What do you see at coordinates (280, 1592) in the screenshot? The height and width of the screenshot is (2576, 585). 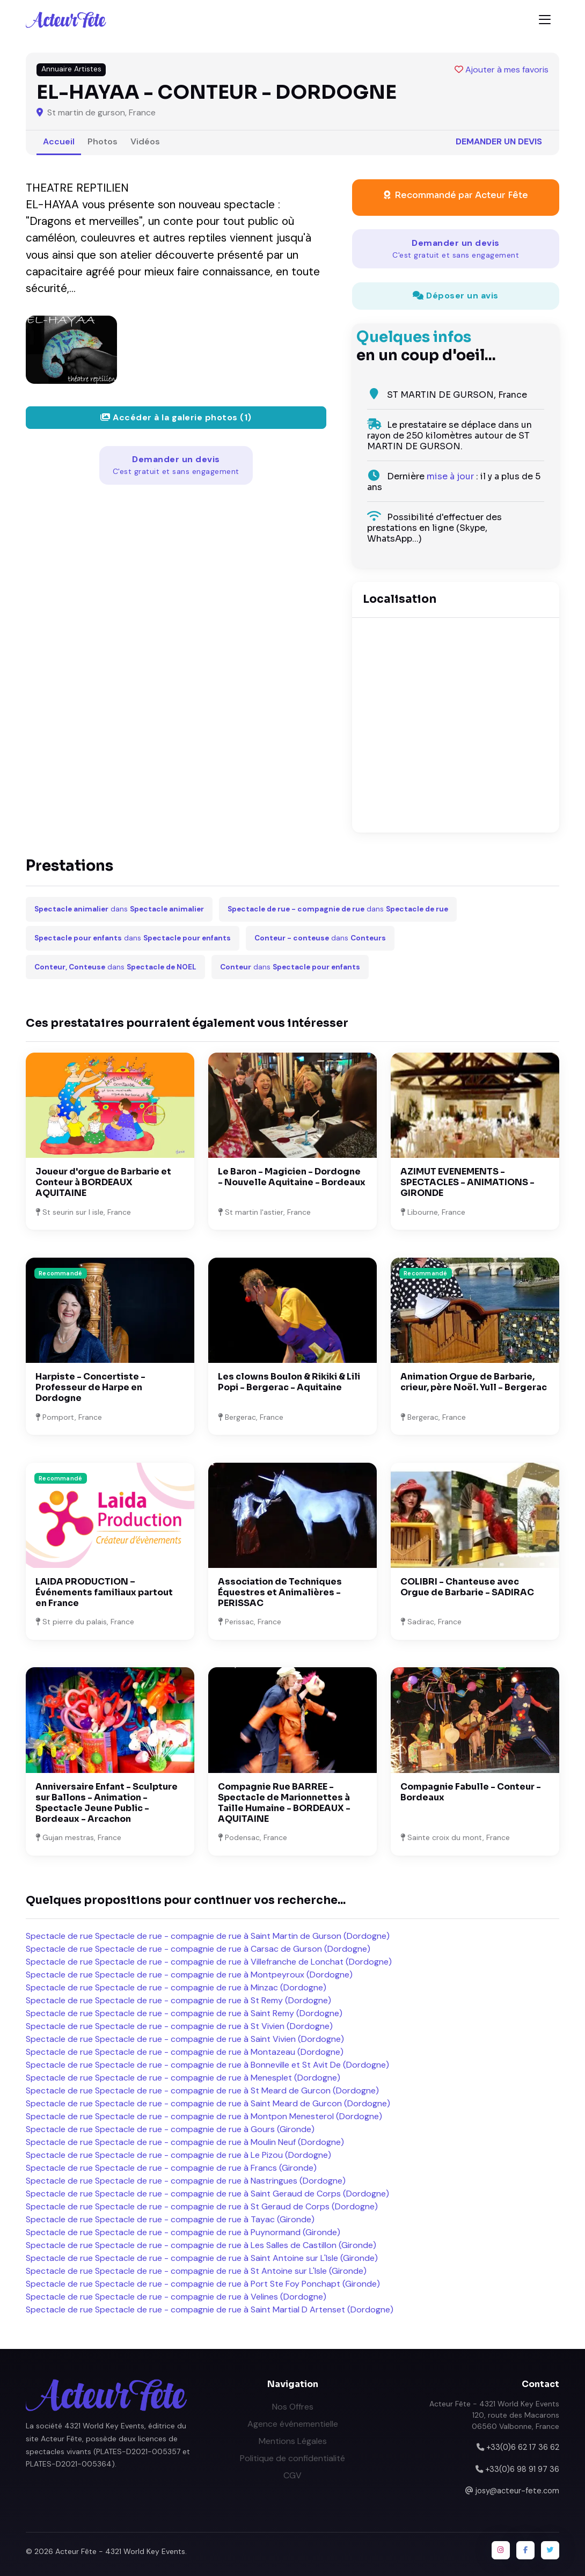 I see `Association de Techniques Équestres et Animalières - PERISSAC` at bounding box center [280, 1592].